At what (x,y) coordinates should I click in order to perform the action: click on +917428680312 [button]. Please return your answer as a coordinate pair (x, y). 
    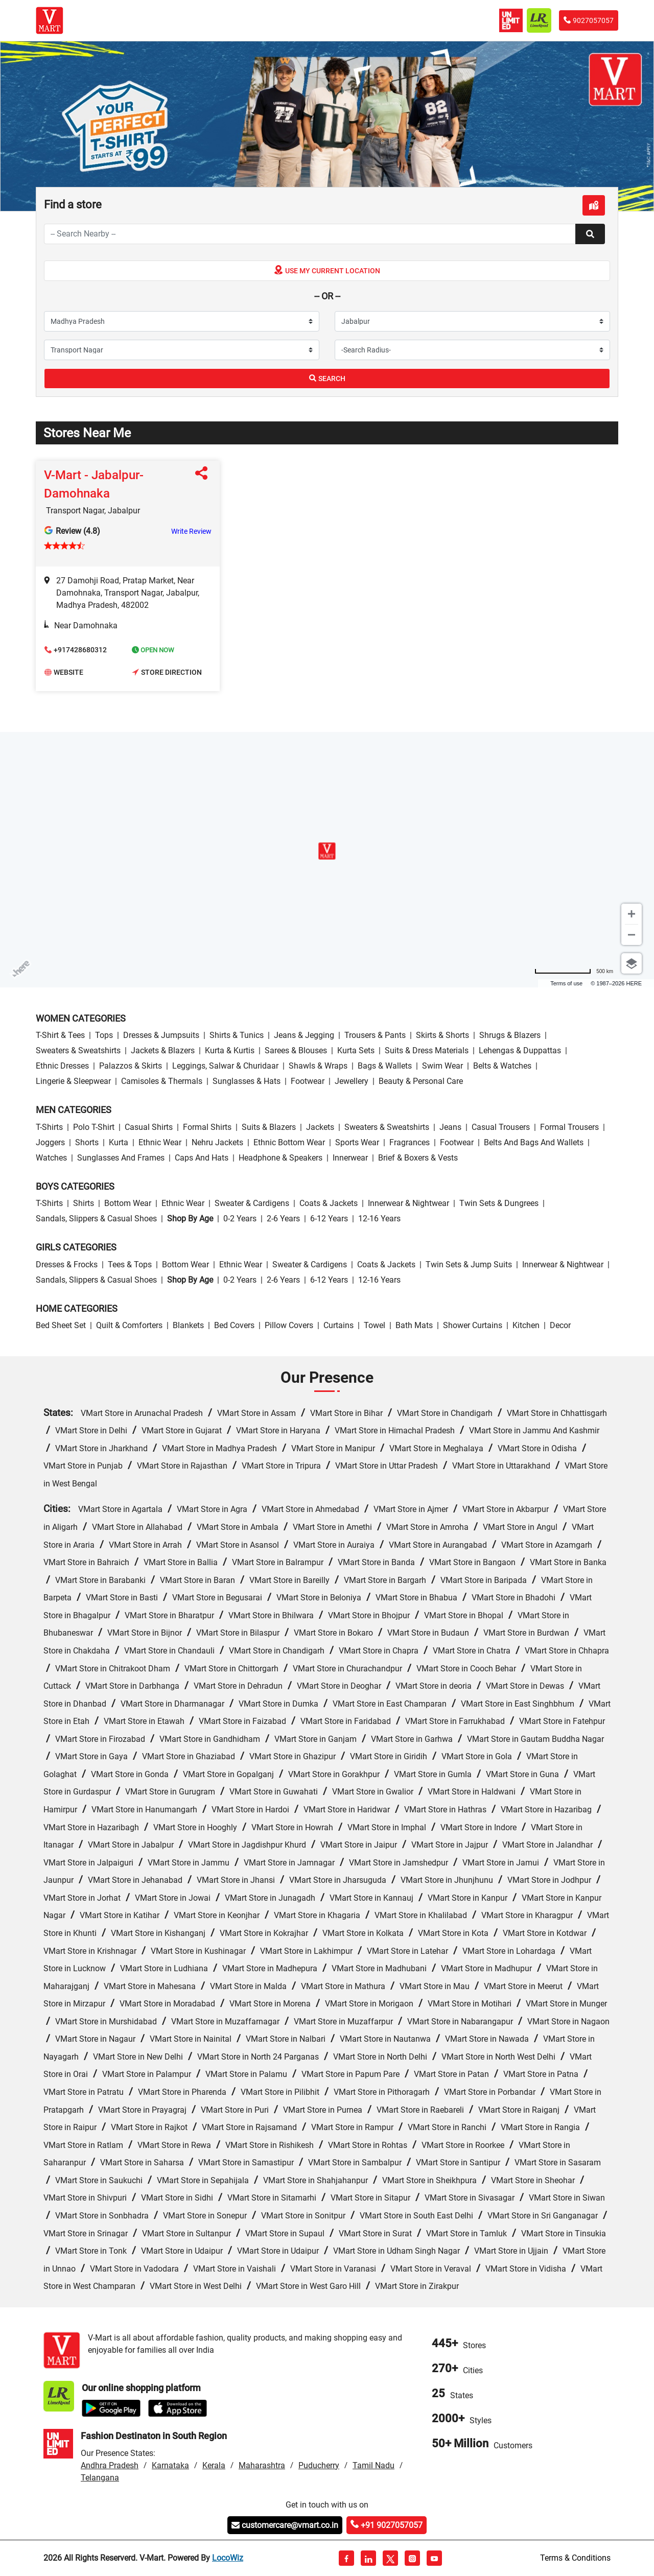
    Looking at the image, I should click on (75, 651).